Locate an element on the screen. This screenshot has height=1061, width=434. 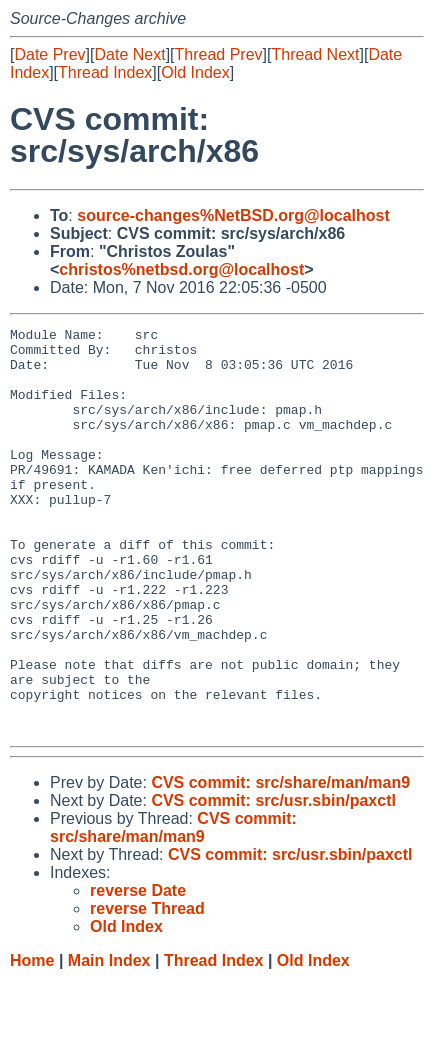
Date Next is located at coordinates (129, 54).